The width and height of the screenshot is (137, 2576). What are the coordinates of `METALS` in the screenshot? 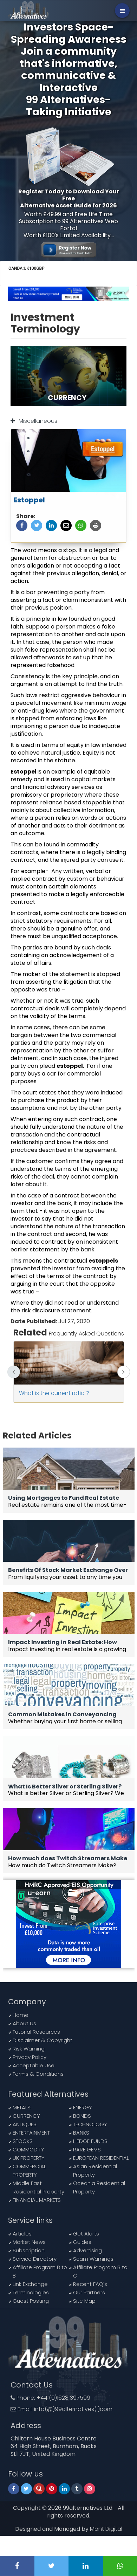 It's located at (22, 2107).